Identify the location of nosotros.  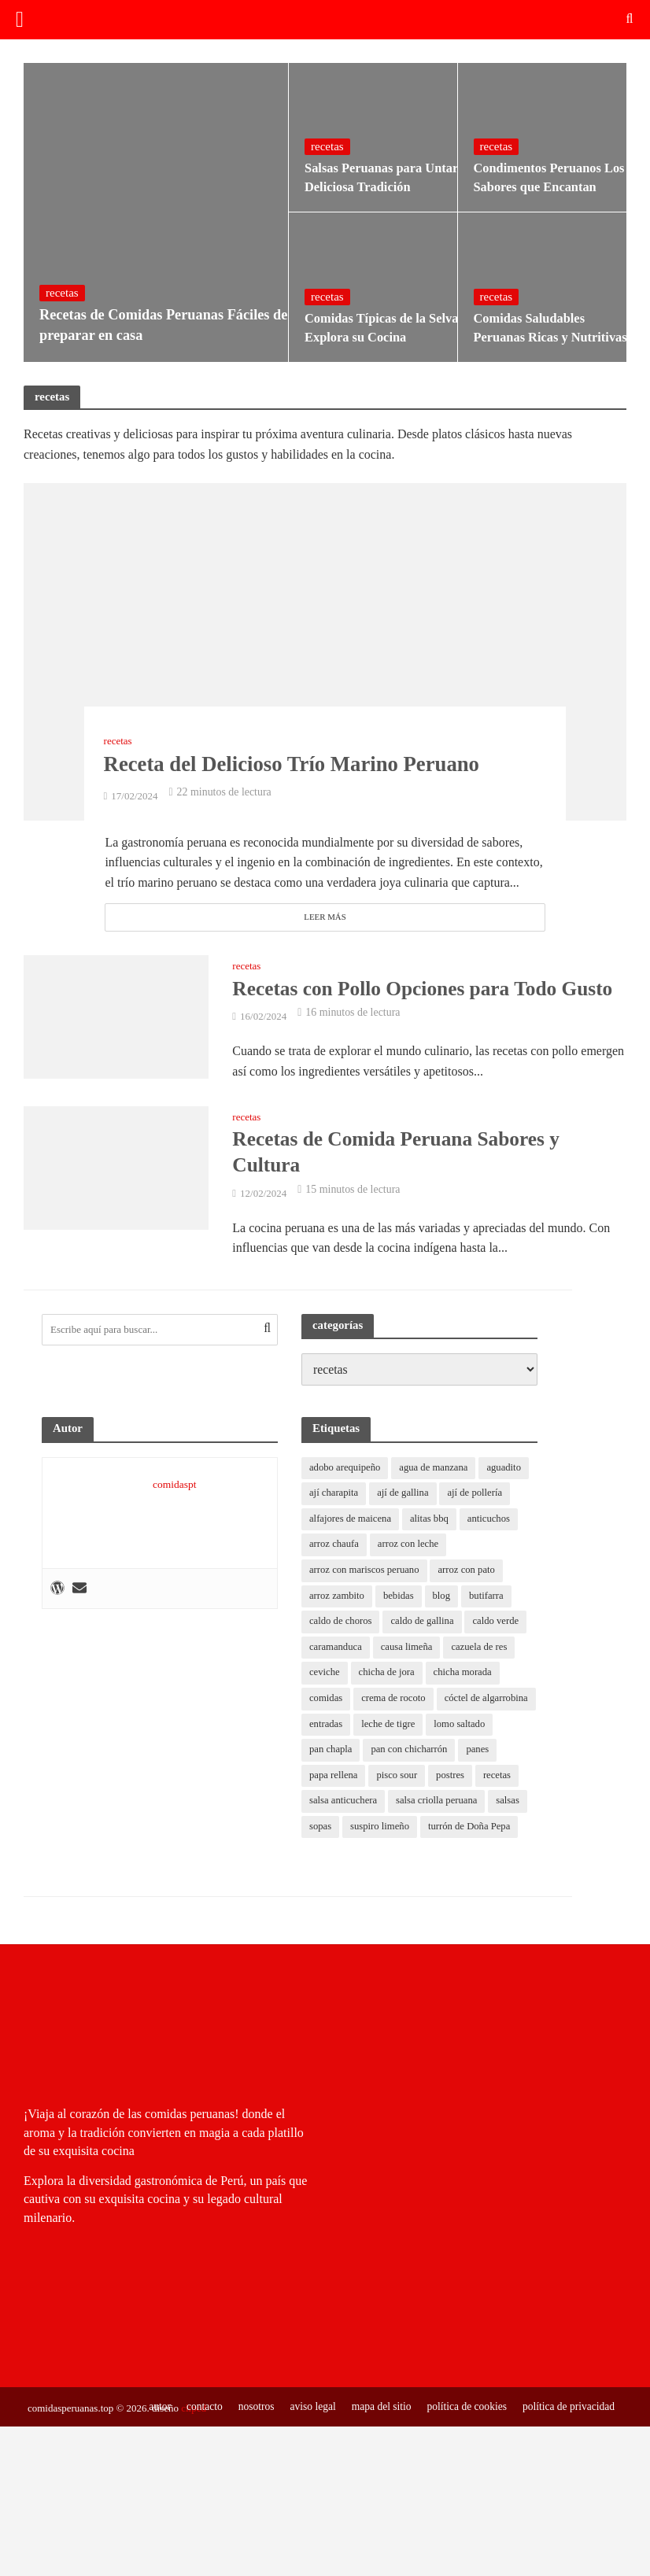
(247, 2438).